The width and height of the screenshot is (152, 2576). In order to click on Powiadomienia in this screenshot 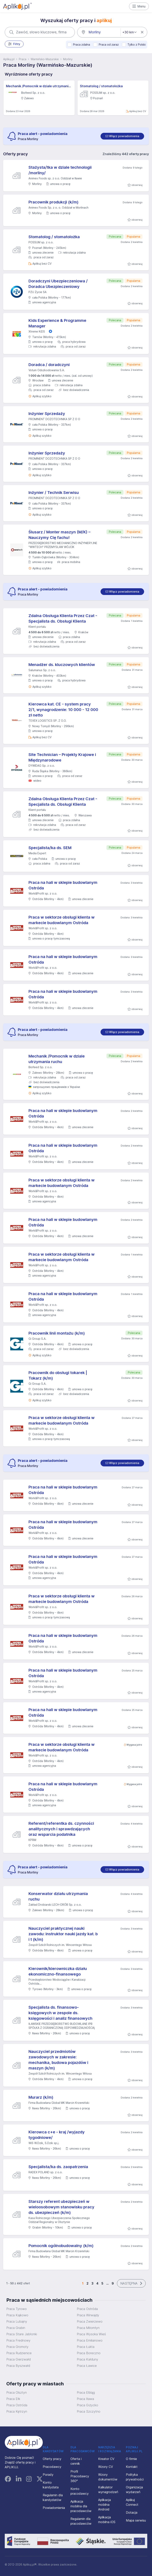, I will do `click(54, 2508)`.